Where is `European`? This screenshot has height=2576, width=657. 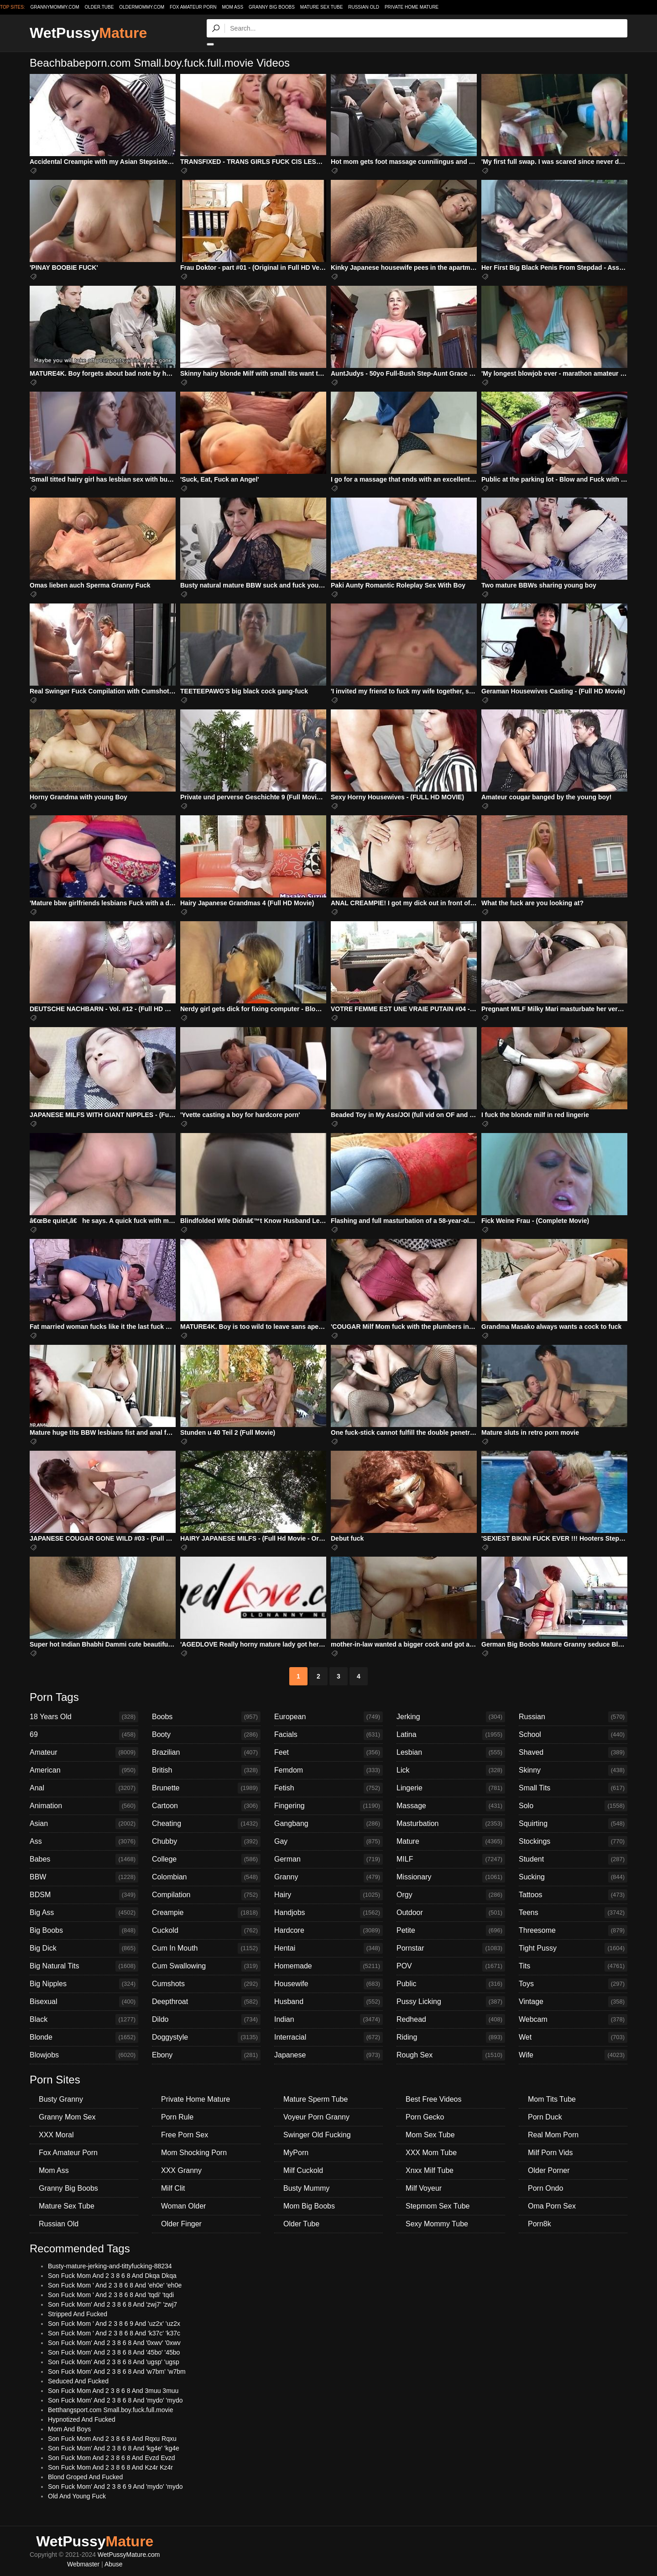 European is located at coordinates (328, 1716).